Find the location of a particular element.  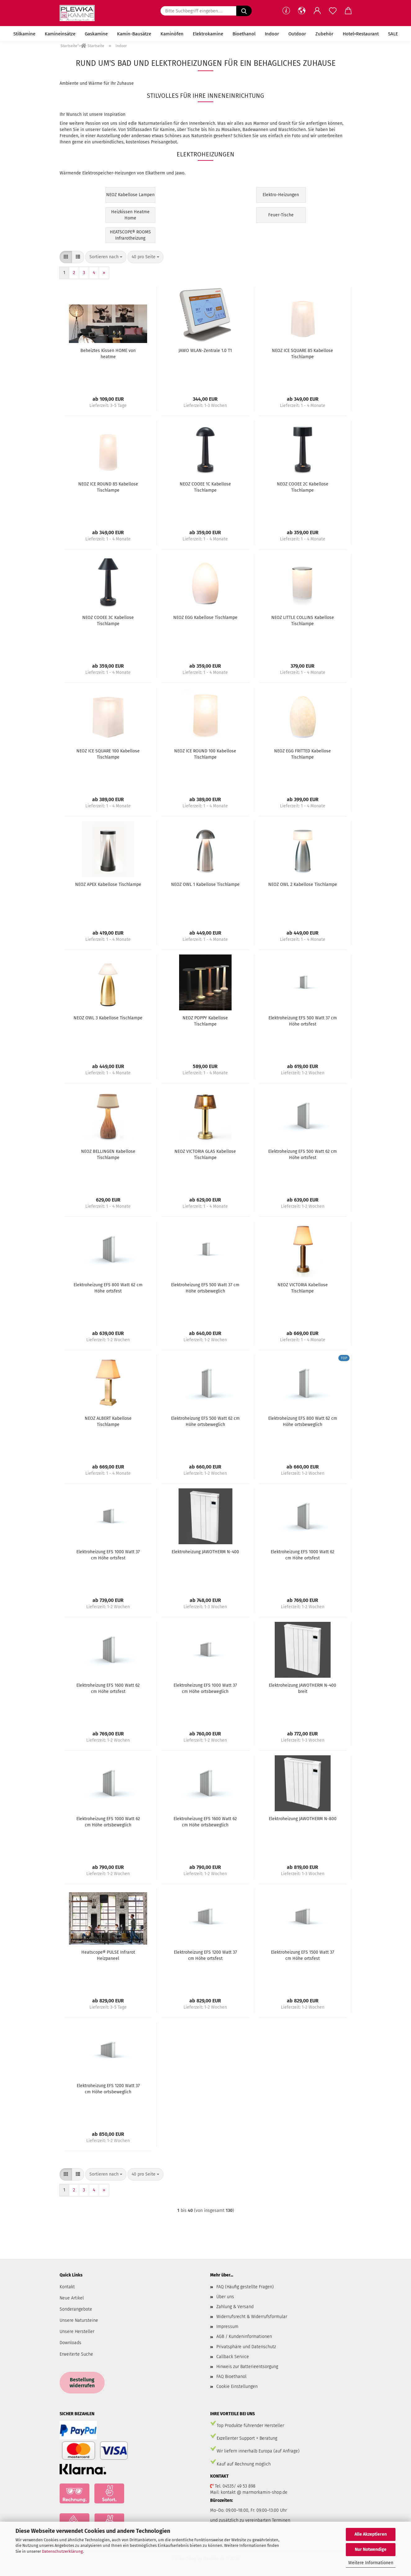

Alle Akzeptieren is located at coordinates (371, 2534).